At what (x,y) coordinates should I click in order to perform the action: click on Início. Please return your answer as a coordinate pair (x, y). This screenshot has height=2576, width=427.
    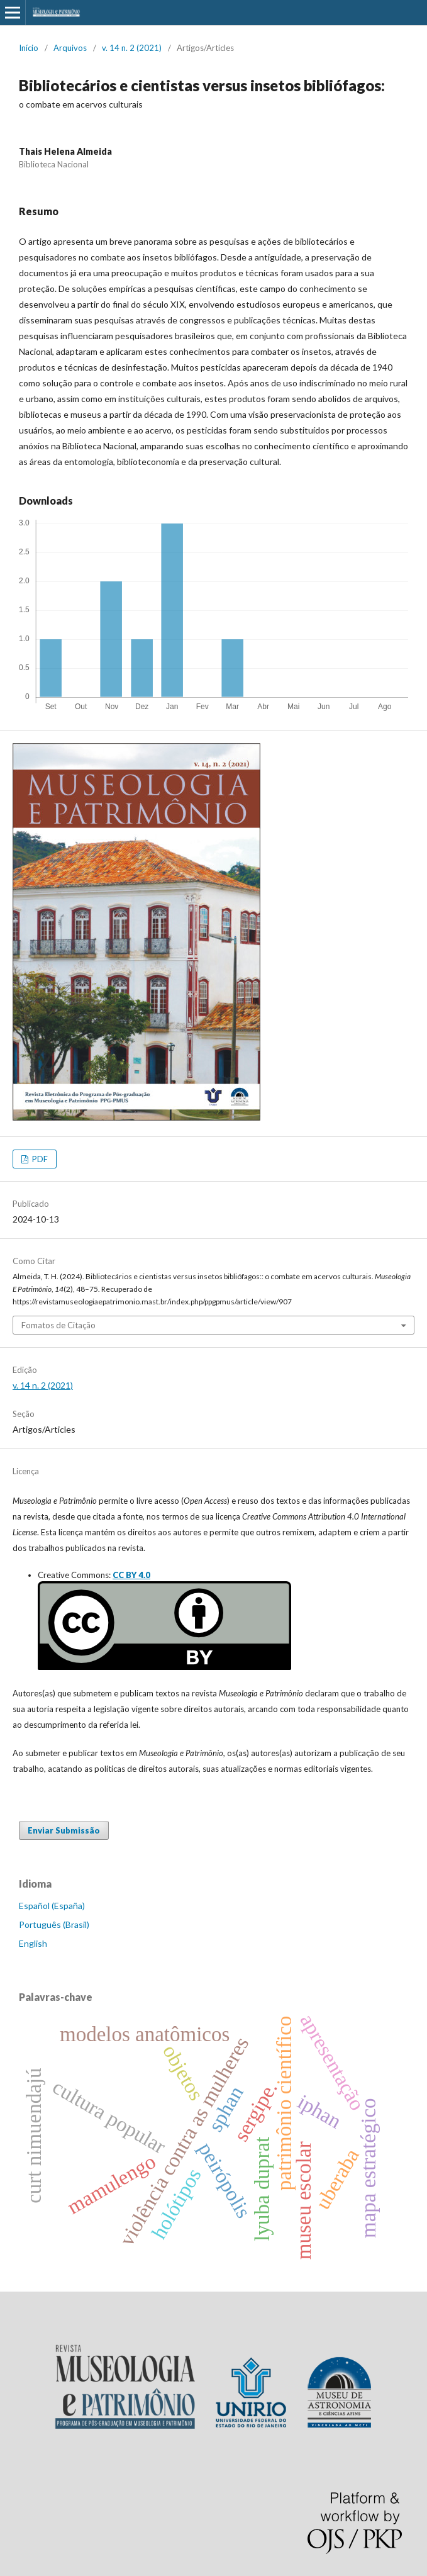
    Looking at the image, I should click on (28, 48).